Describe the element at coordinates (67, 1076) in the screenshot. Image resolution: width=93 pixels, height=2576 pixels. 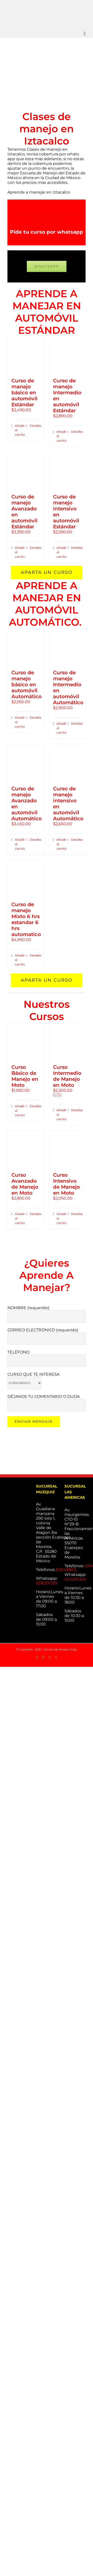
I see `Curso Intermedio de Manejo en Moto` at that location.